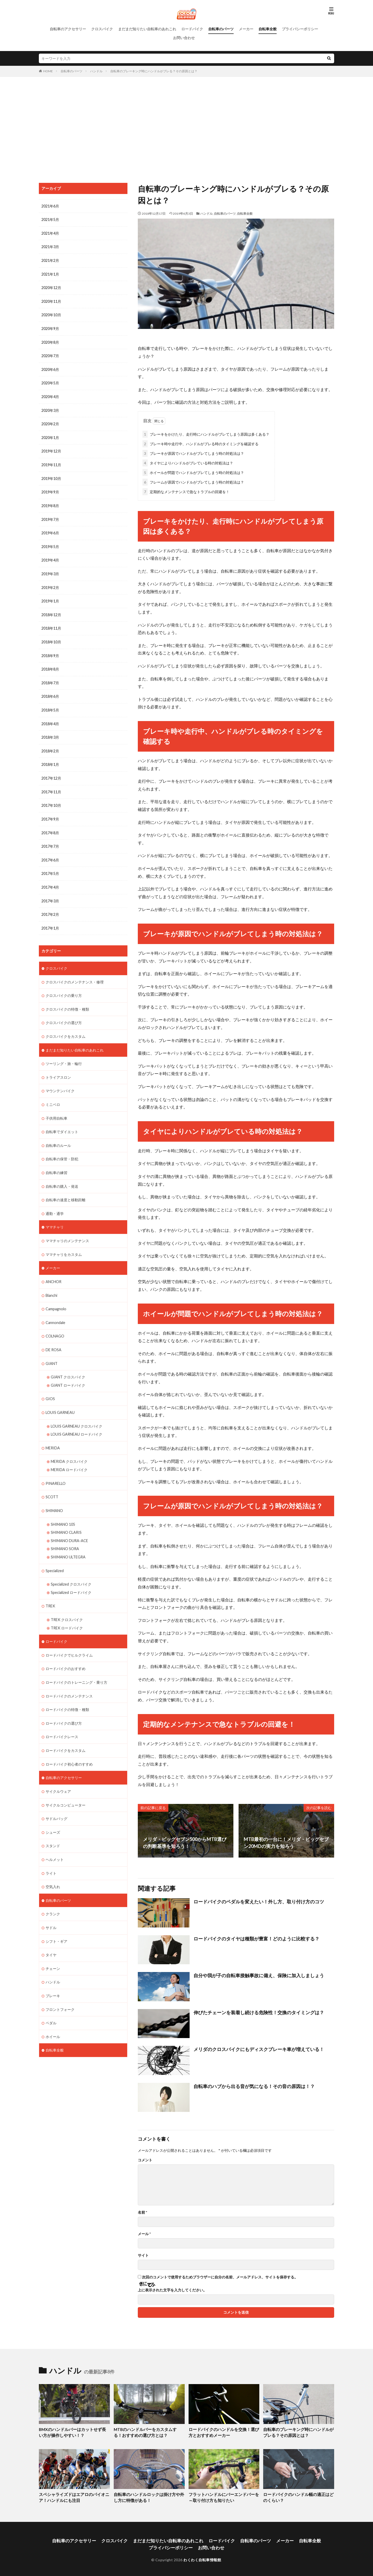 The height and width of the screenshot is (2576, 373). I want to click on HOME, so click(48, 71).